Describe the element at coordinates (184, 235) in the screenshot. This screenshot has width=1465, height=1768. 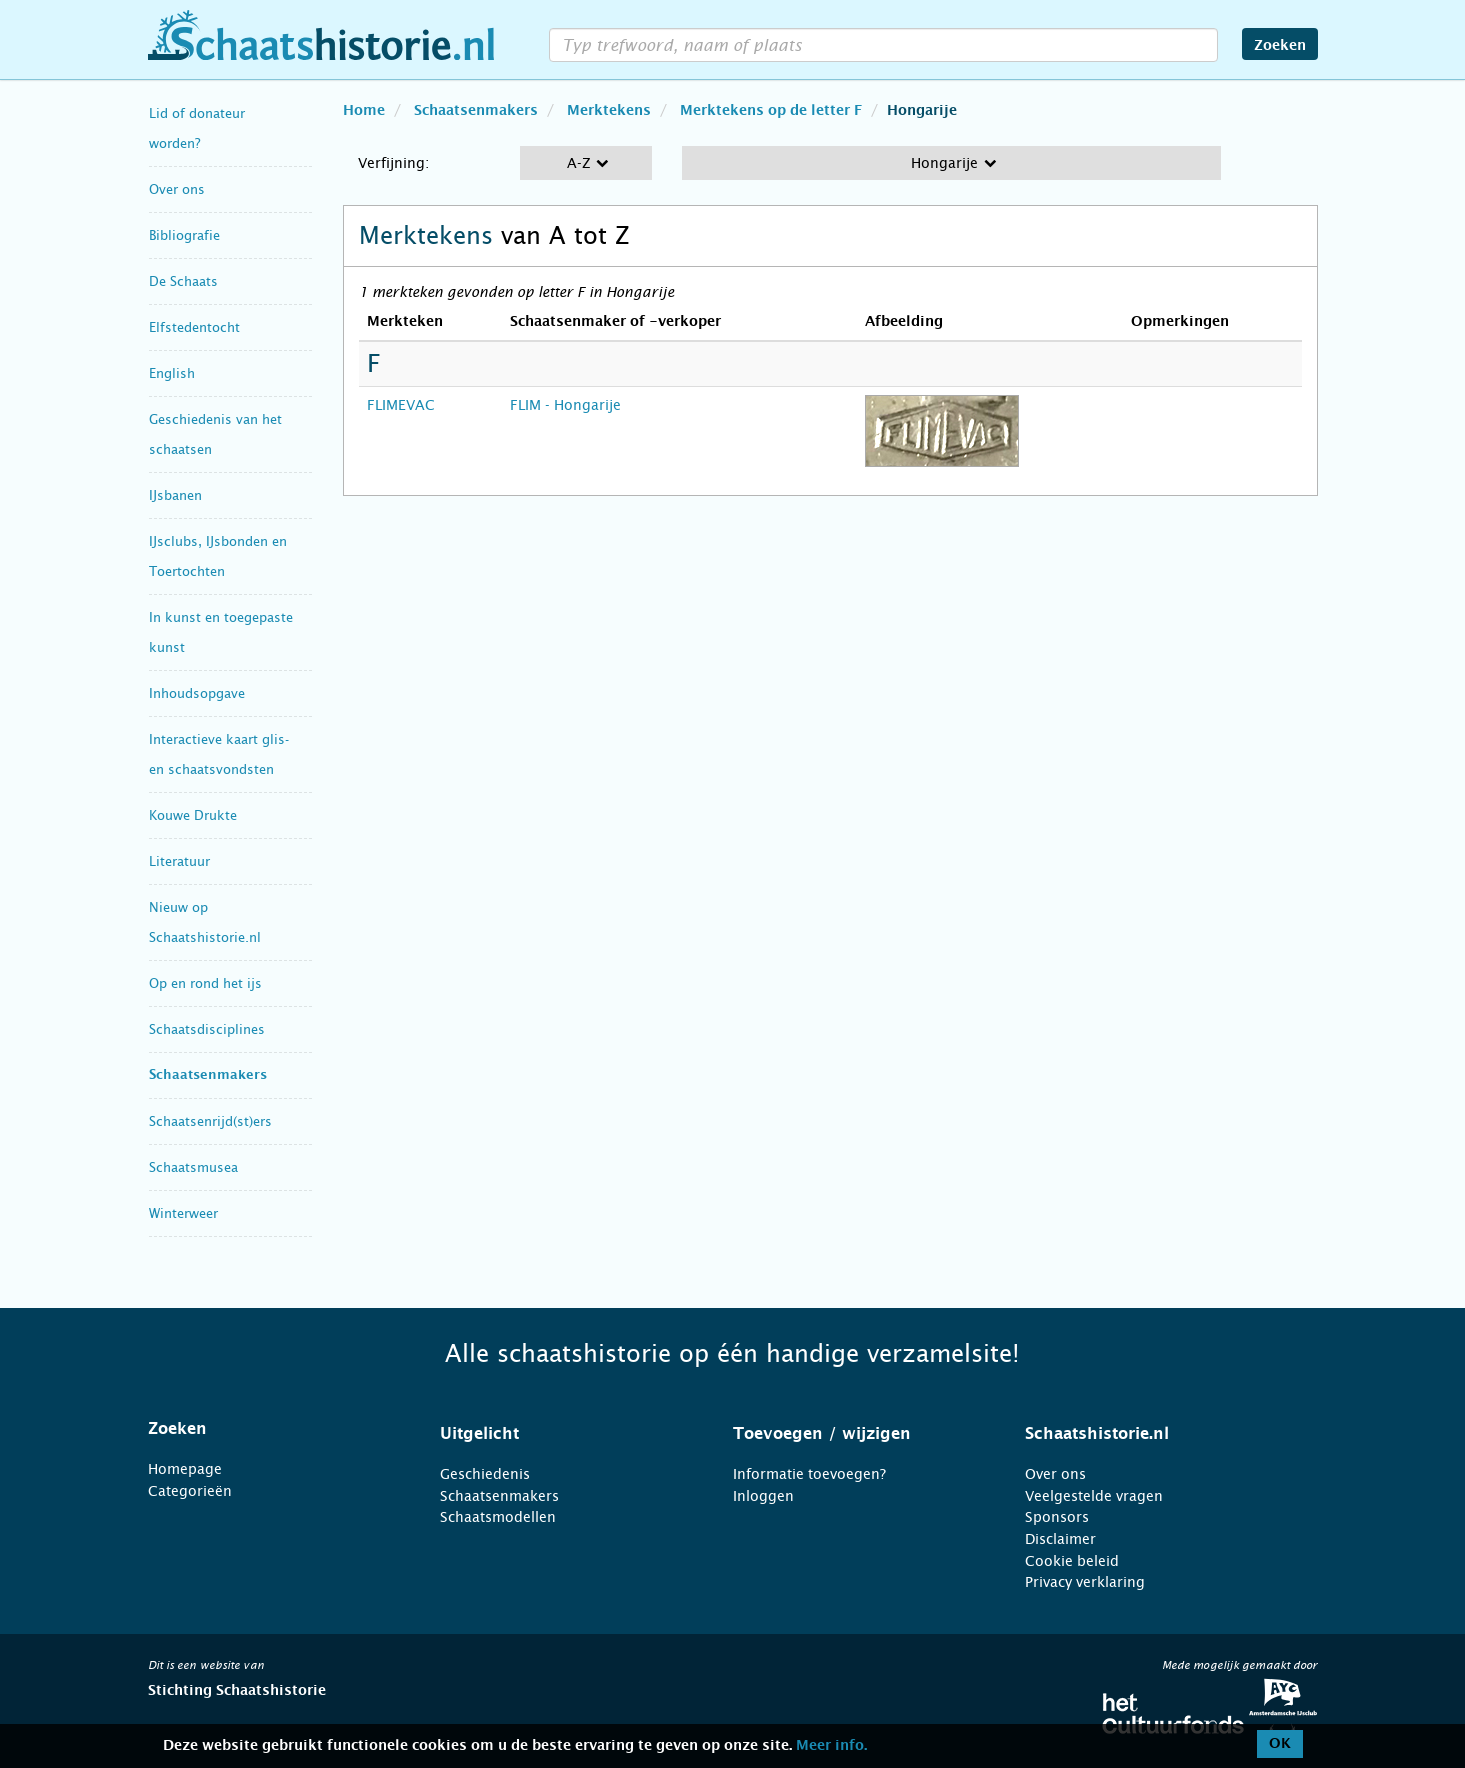
I see `Bibliografie` at that location.